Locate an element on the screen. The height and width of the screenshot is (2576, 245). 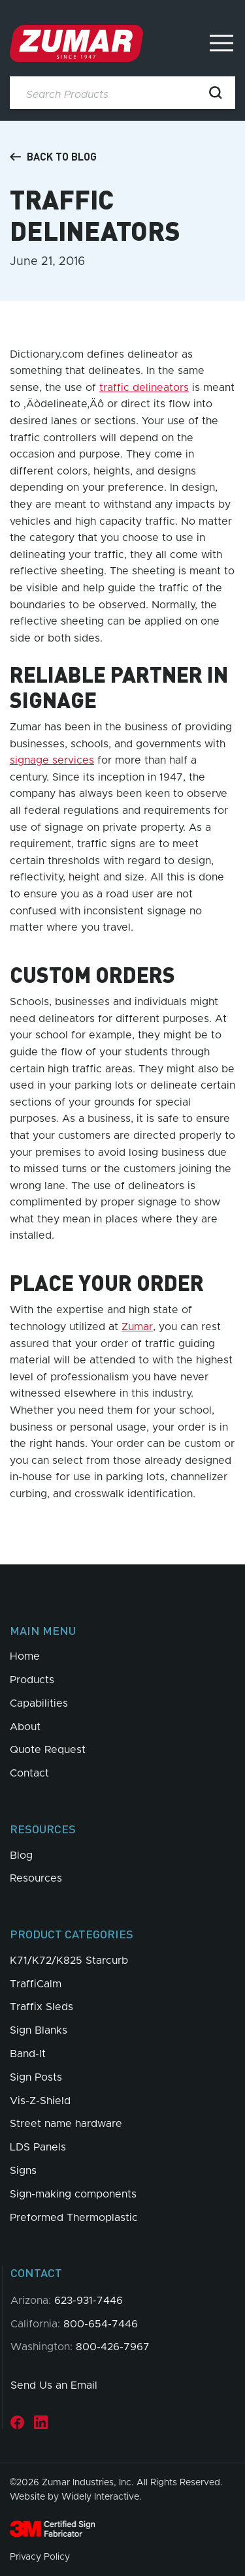
K71/K72/K825 Starcurb is located at coordinates (69, 1960).